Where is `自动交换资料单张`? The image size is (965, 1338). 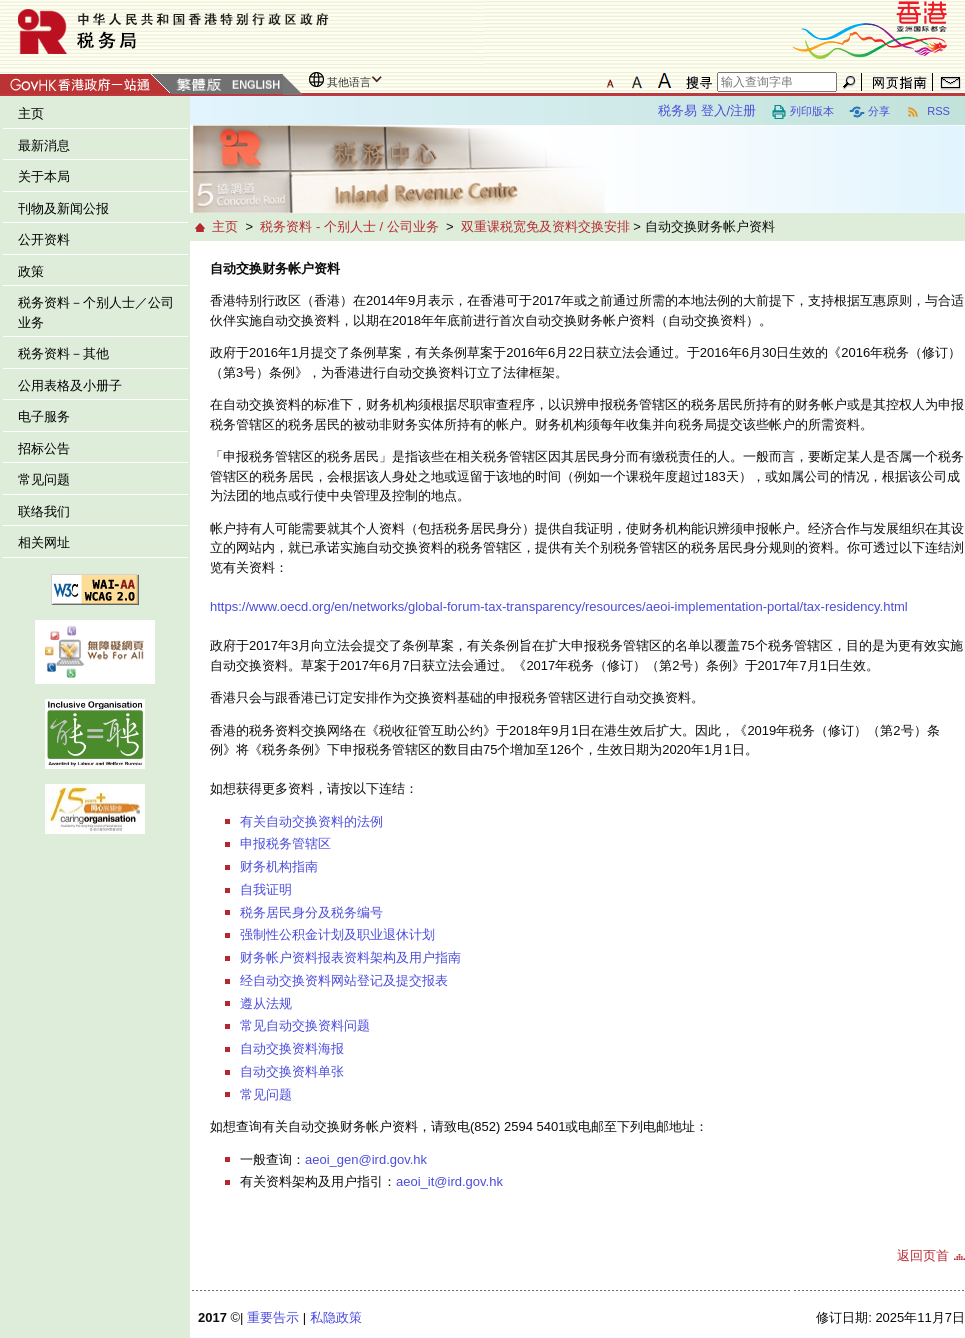
自动交换资料单张 is located at coordinates (292, 1071).